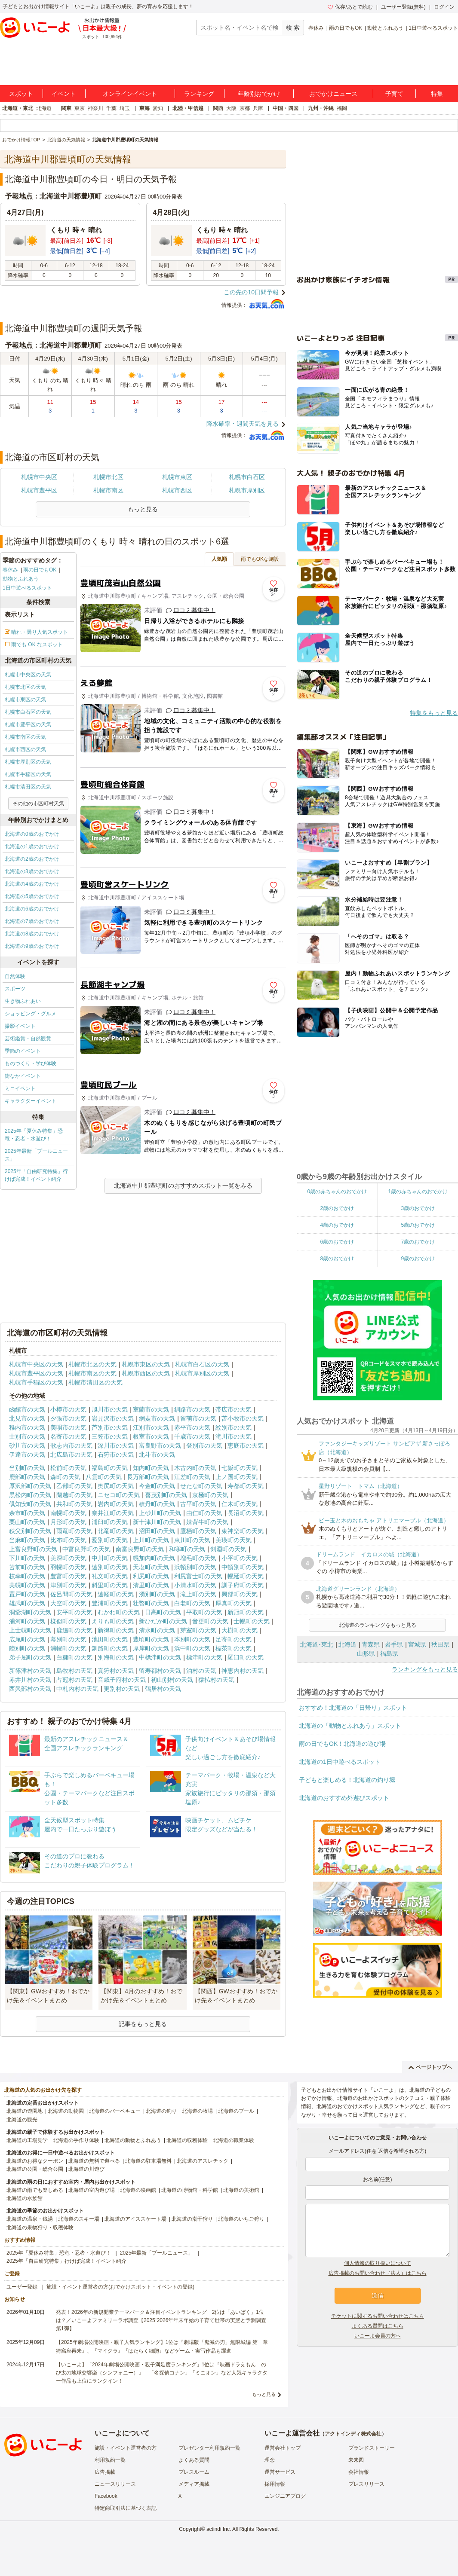 This screenshot has width=458, height=2576. Describe the element at coordinates (44, 108) in the screenshot. I see `北海道` at that location.